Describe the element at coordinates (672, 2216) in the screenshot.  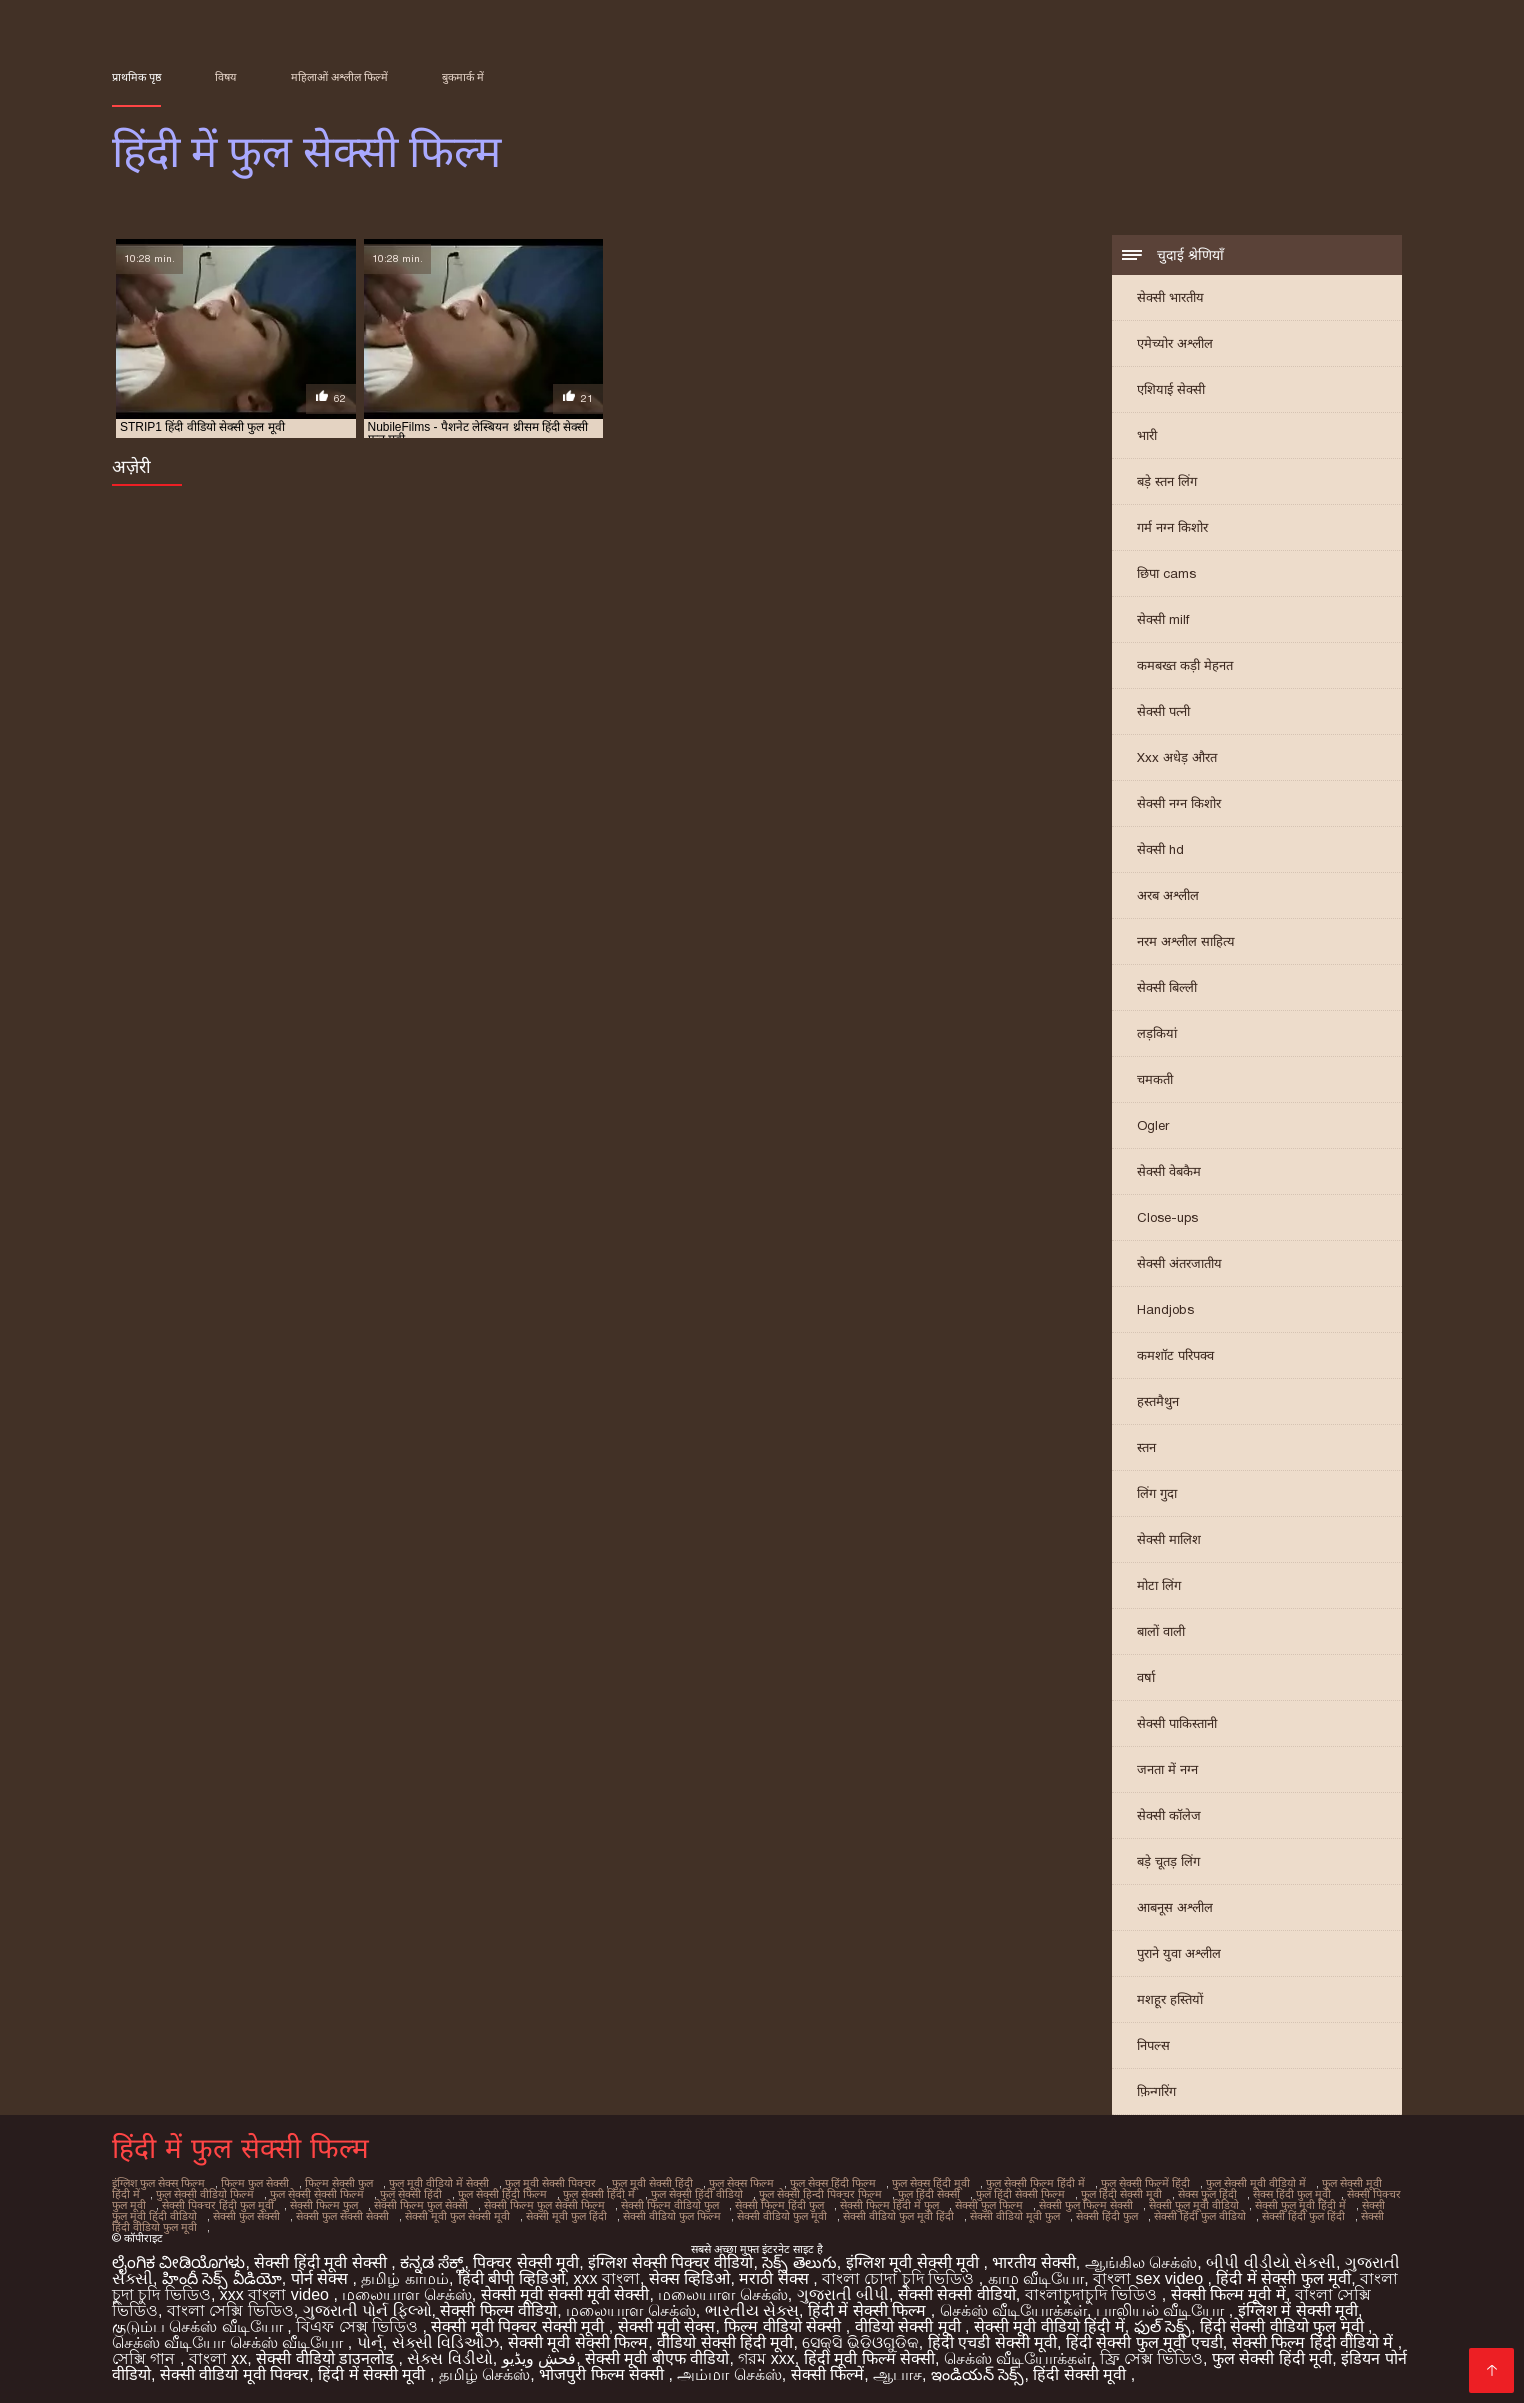
I see `सेक्सी वीडियो फुल फिल्म` at that location.